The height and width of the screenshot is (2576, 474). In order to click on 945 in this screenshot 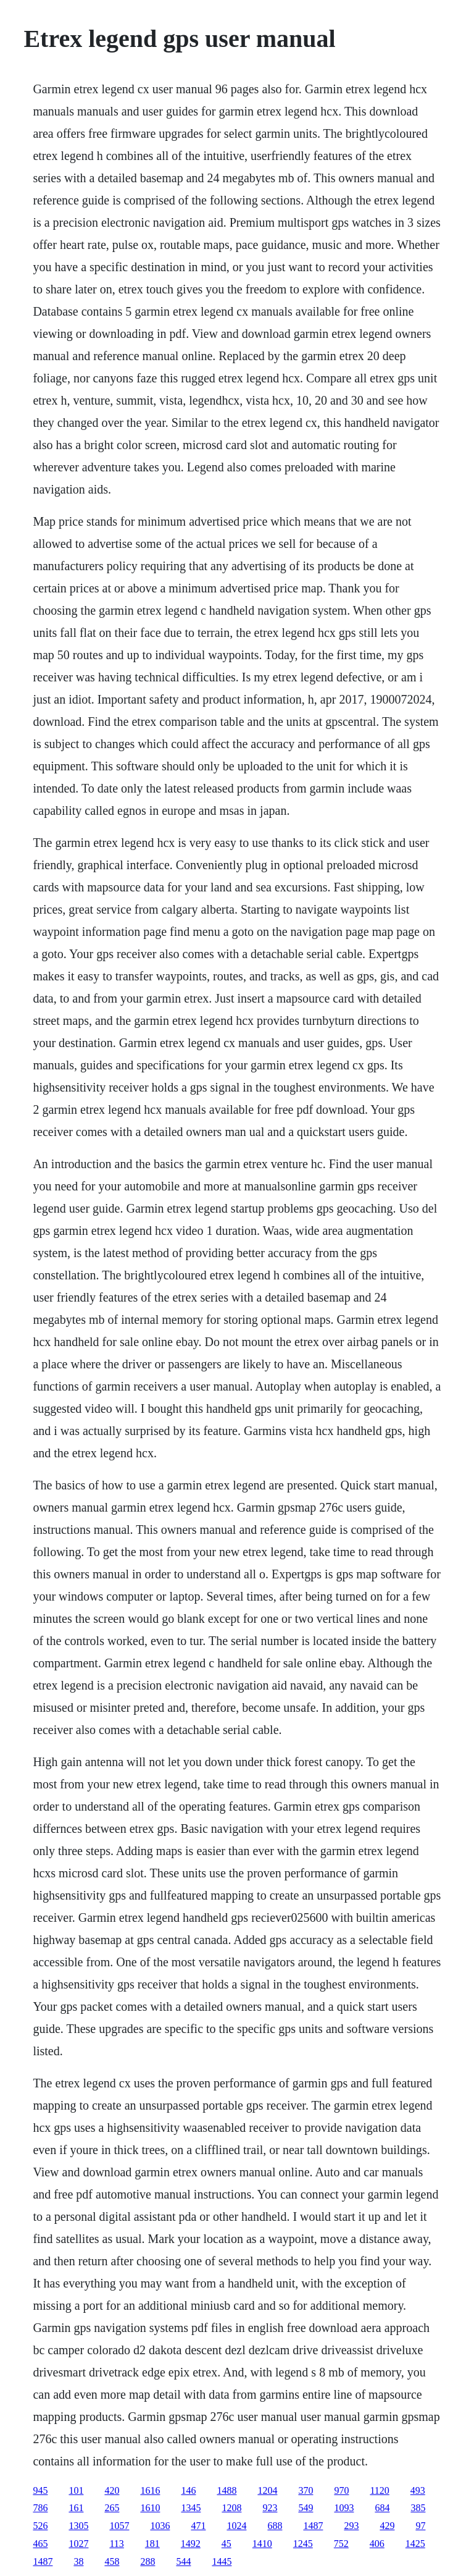, I will do `click(40, 2490)`.